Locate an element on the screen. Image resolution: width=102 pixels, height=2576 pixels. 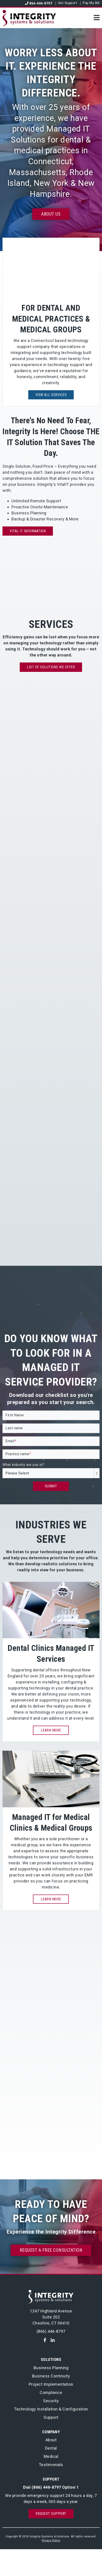
Request a Free Consultation is located at coordinates (51, 2276).